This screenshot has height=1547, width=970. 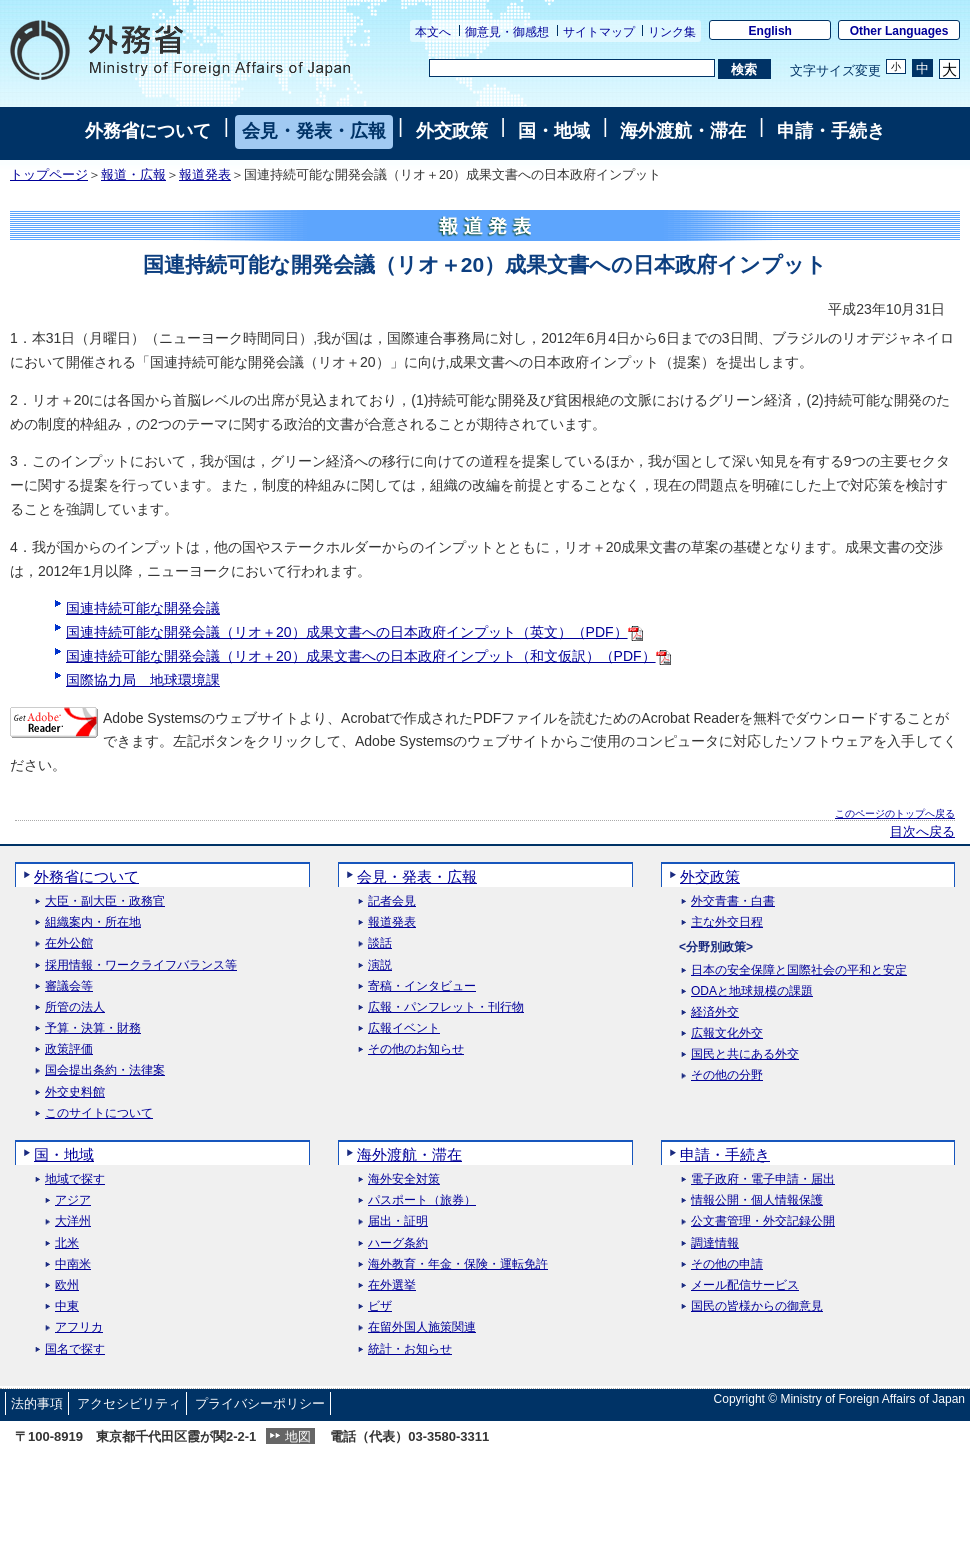 What do you see at coordinates (422, 1327) in the screenshot?
I see `在留外国人施策関連` at bounding box center [422, 1327].